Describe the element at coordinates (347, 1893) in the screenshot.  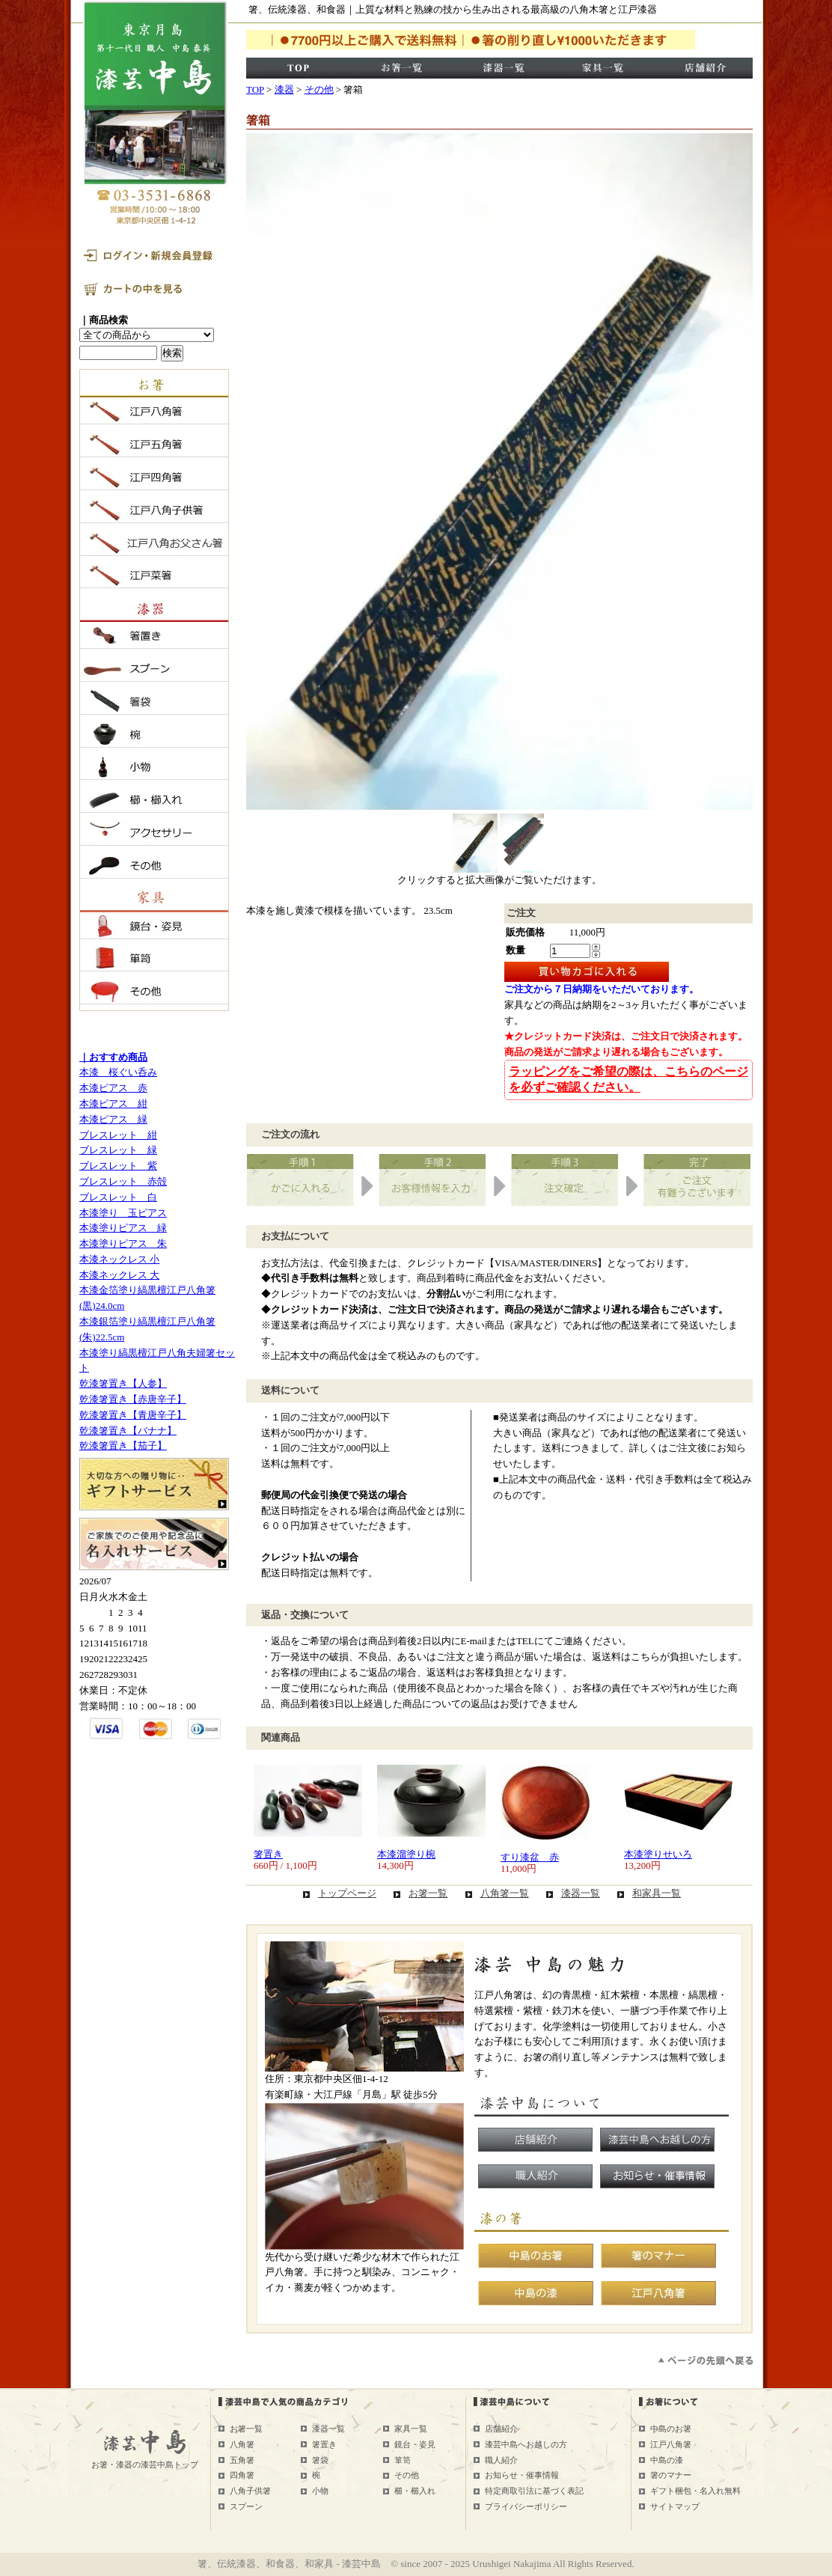
I see `トップページ` at that location.